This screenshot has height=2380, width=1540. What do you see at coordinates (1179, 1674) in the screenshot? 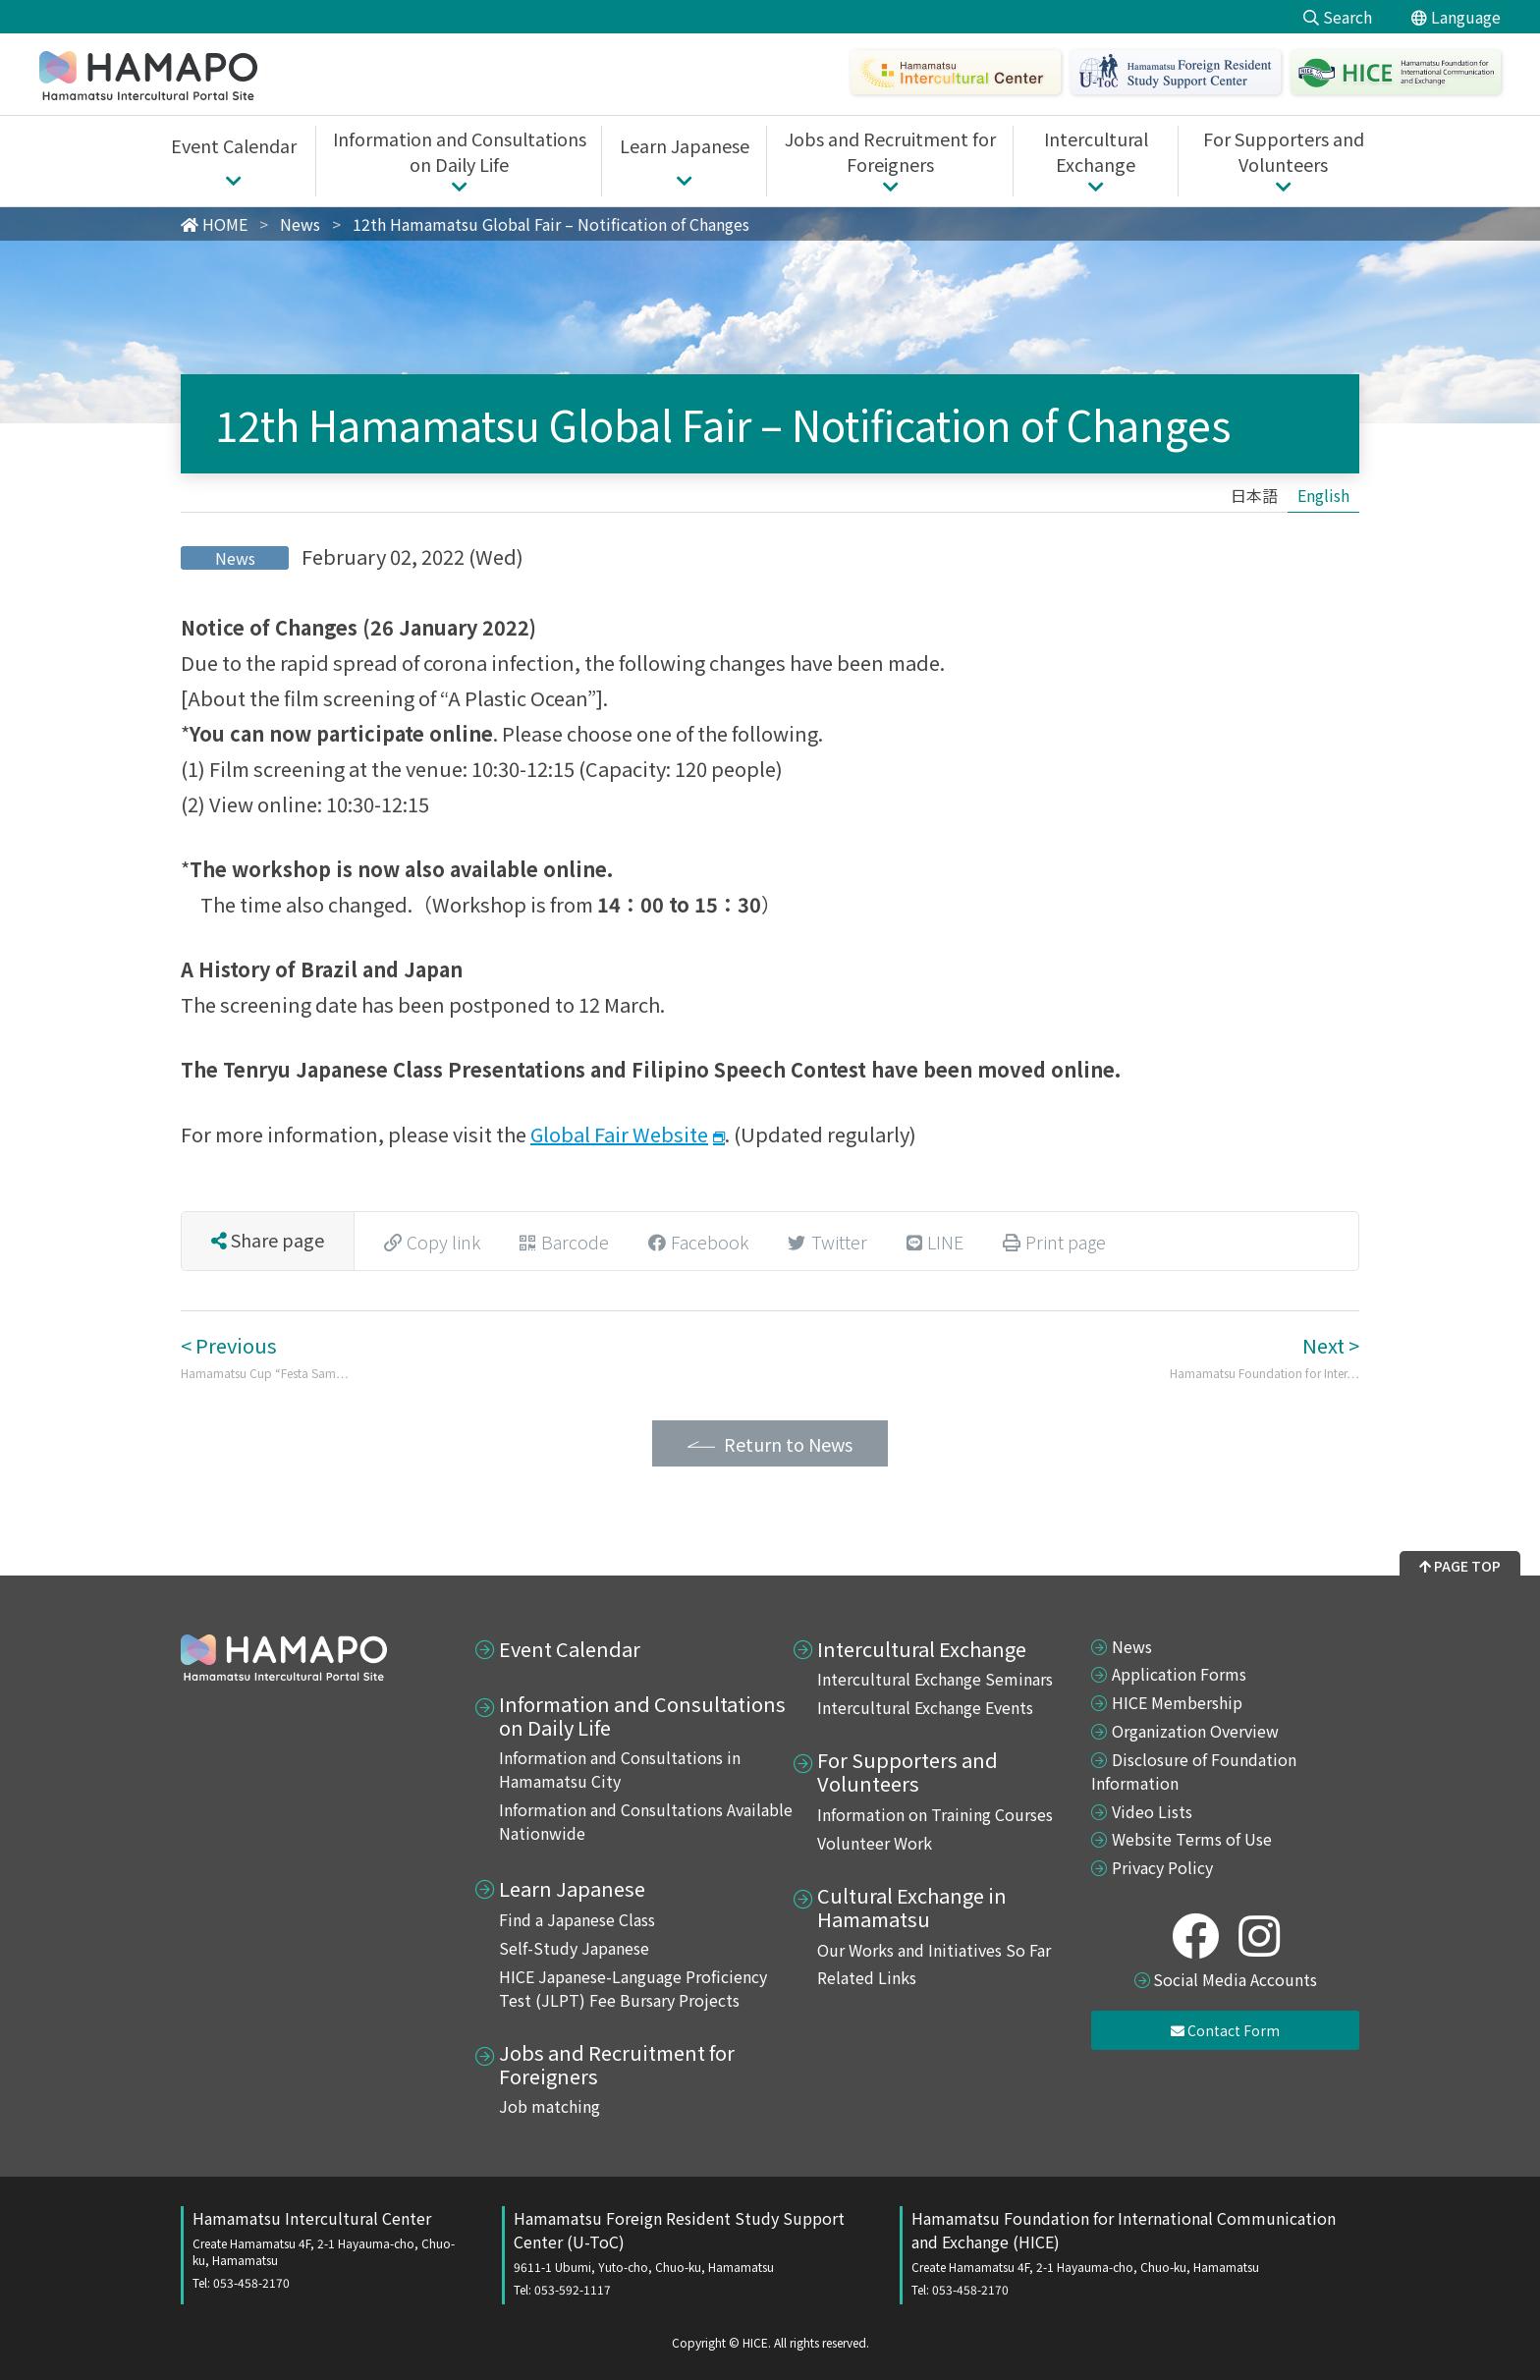
I see `Application Forms` at bounding box center [1179, 1674].